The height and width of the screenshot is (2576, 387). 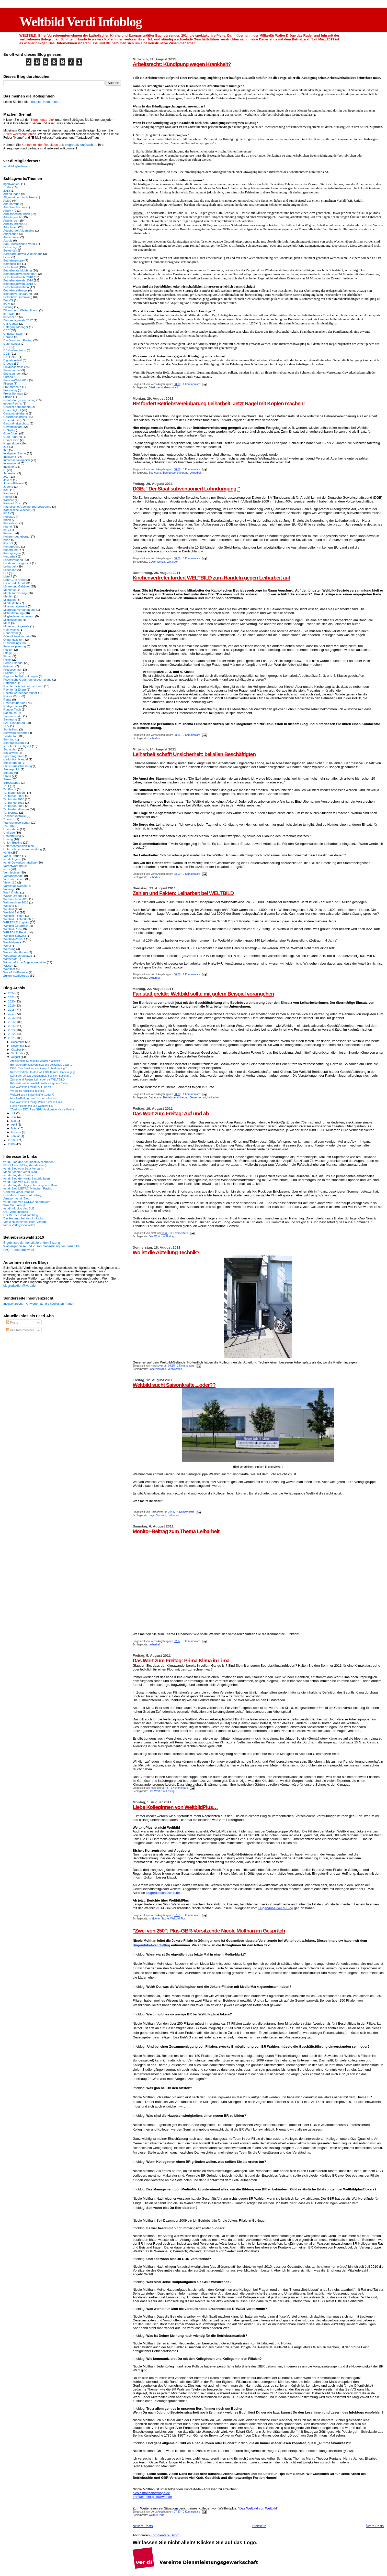 I want to click on In eigener Sache, so click(x=159, y=1918).